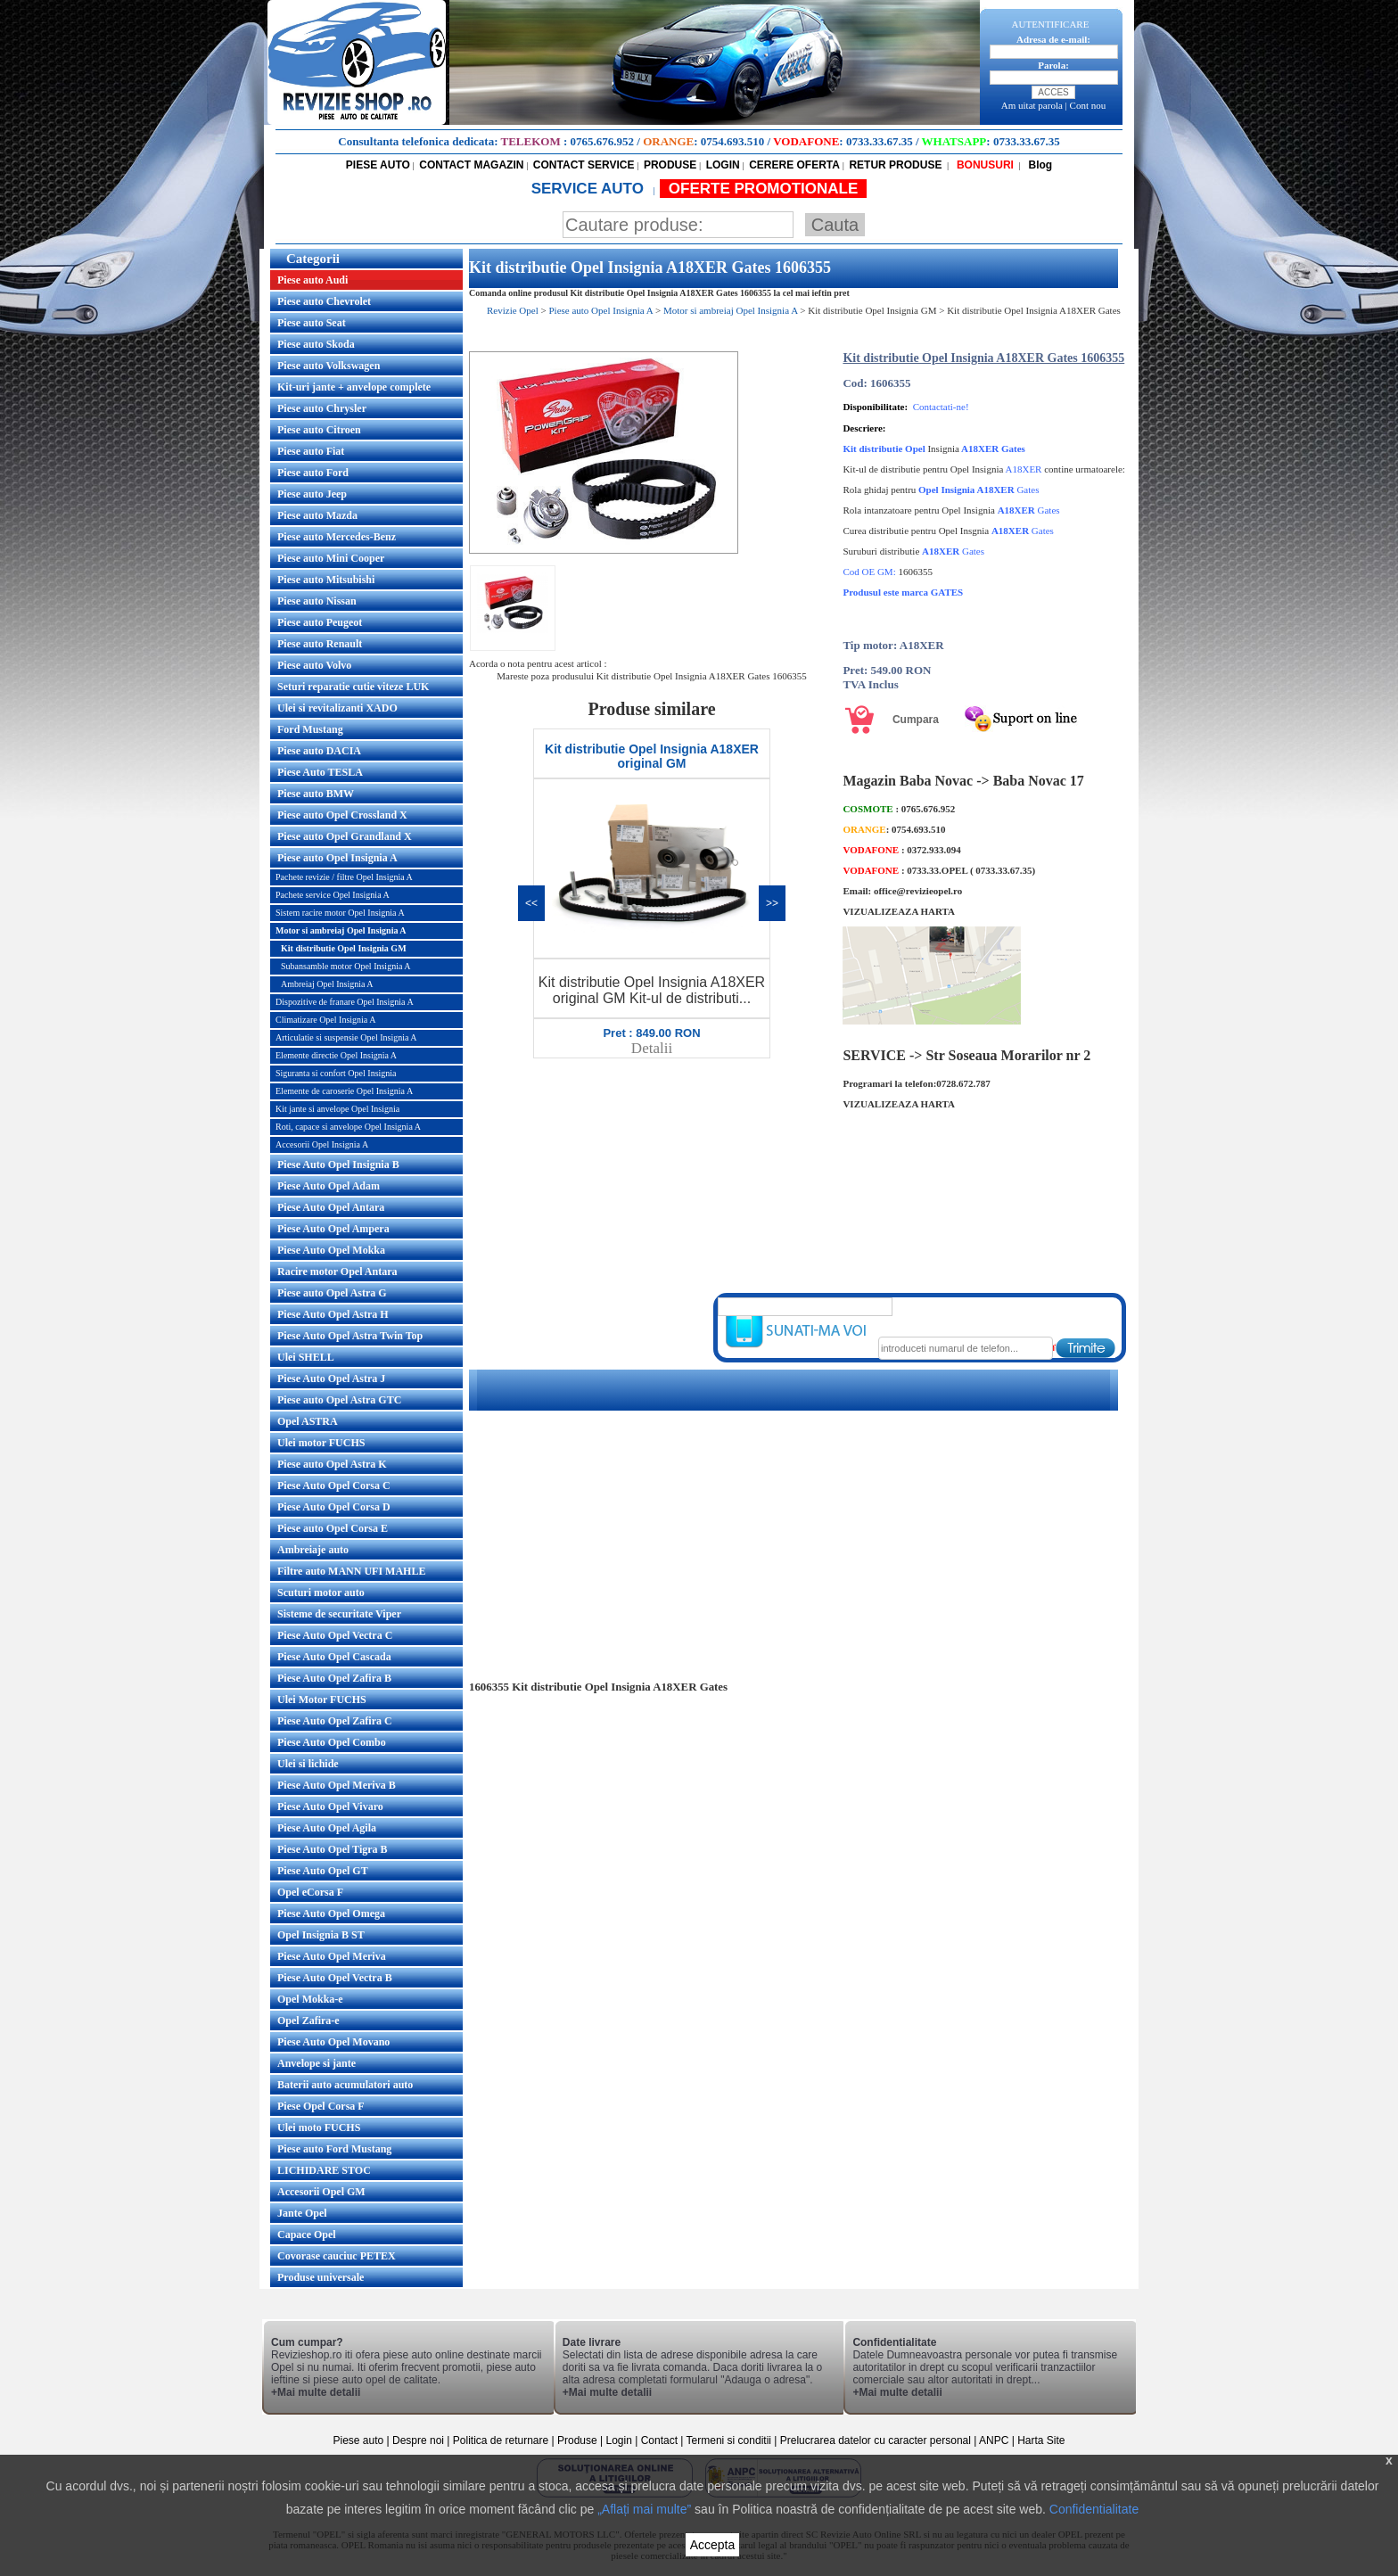 Image resolution: width=1398 pixels, height=2576 pixels. Describe the element at coordinates (308, 2020) in the screenshot. I see `Opel Zafira-e` at that location.